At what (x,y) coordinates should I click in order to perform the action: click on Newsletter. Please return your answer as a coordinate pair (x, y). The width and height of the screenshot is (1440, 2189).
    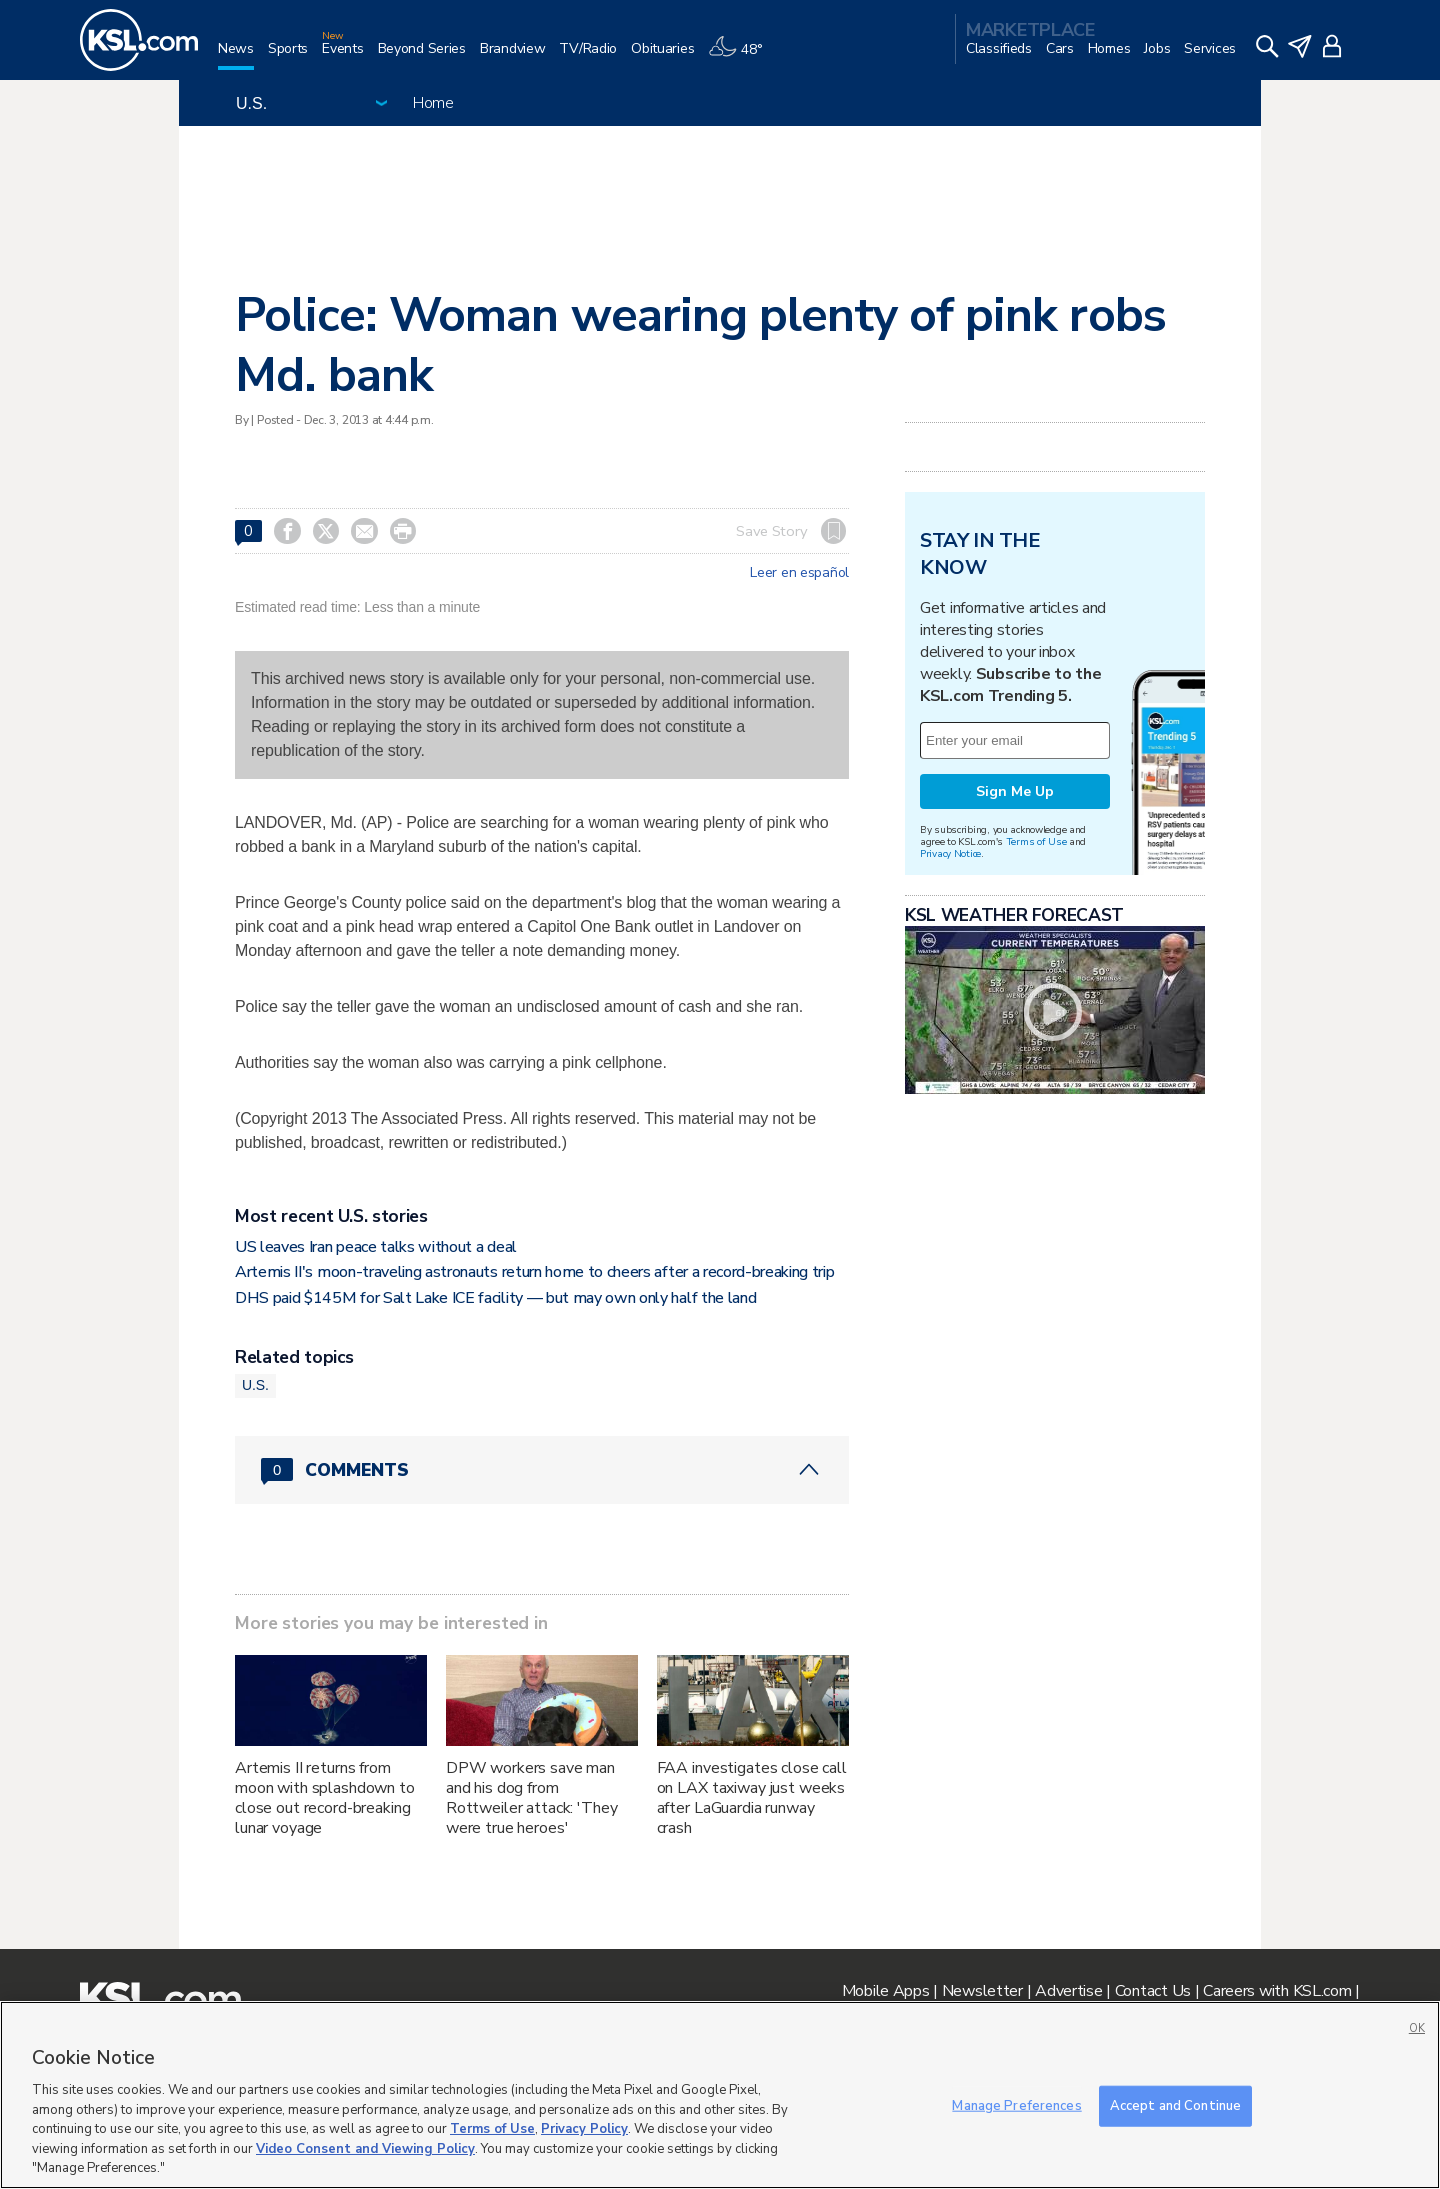
    Looking at the image, I should click on (982, 1991).